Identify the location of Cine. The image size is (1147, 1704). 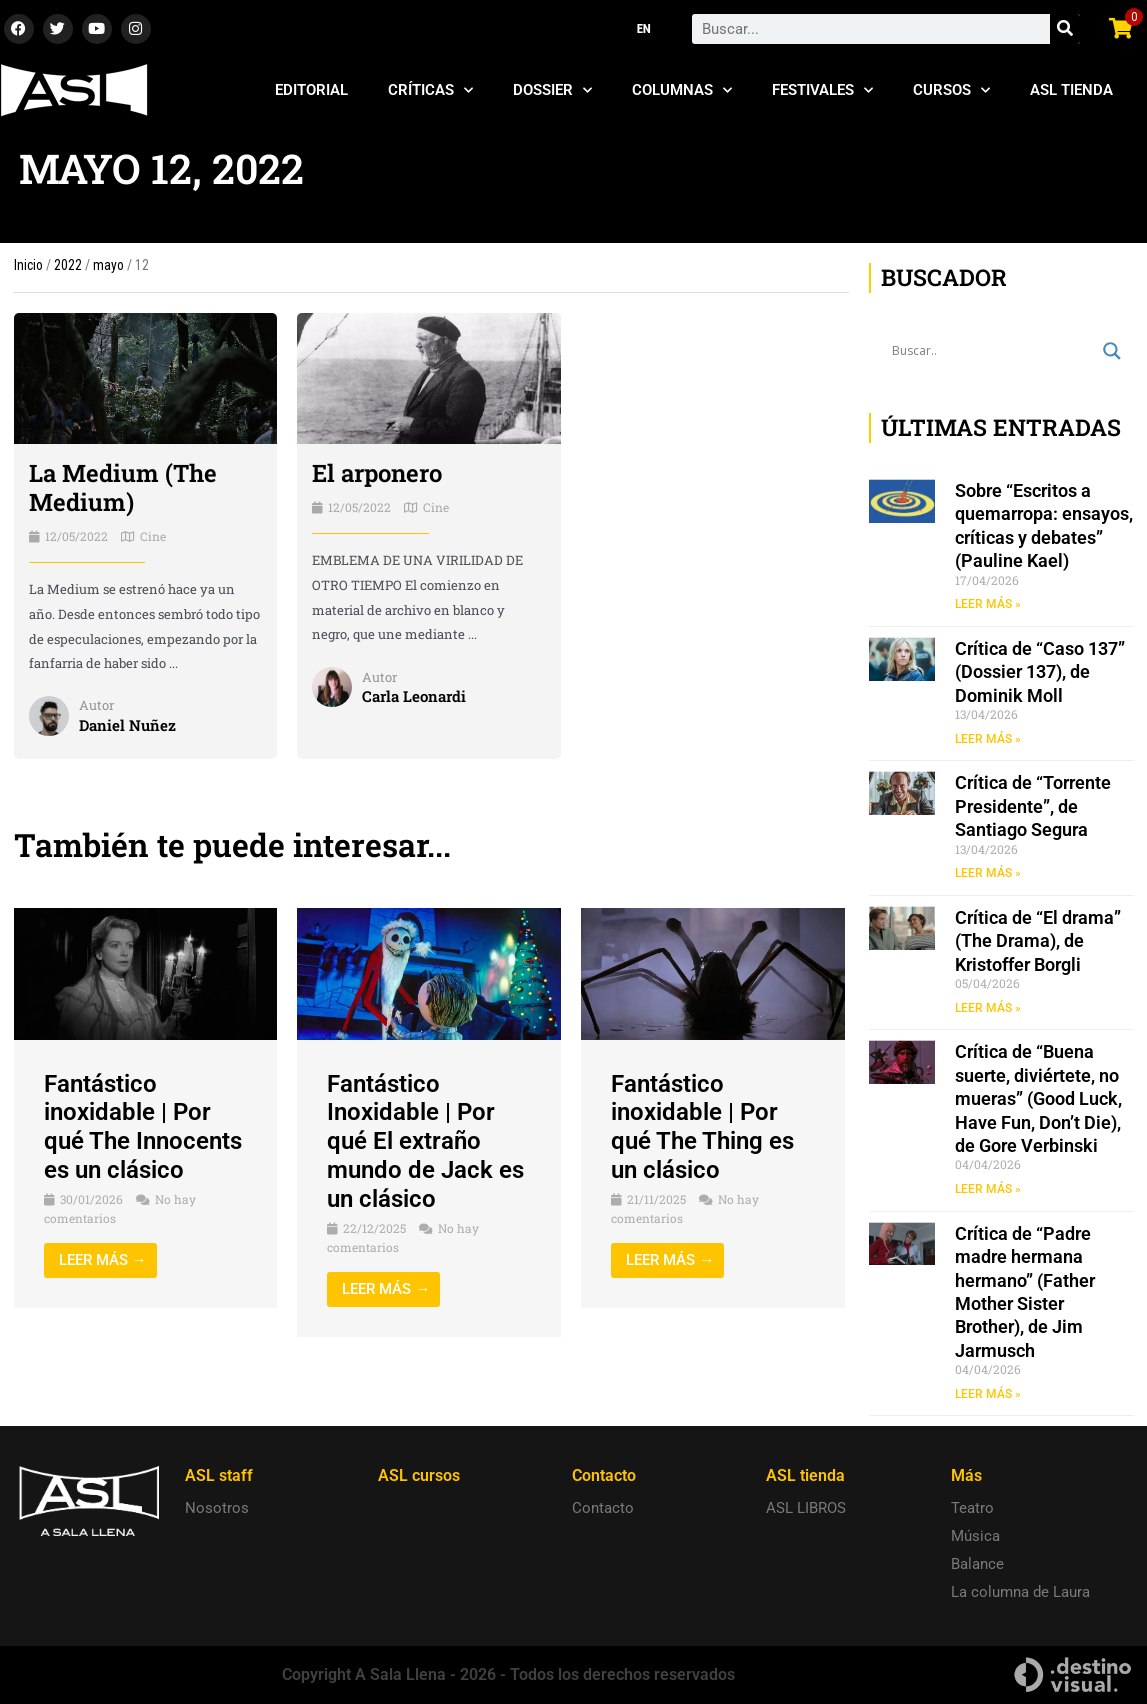
(153, 536).